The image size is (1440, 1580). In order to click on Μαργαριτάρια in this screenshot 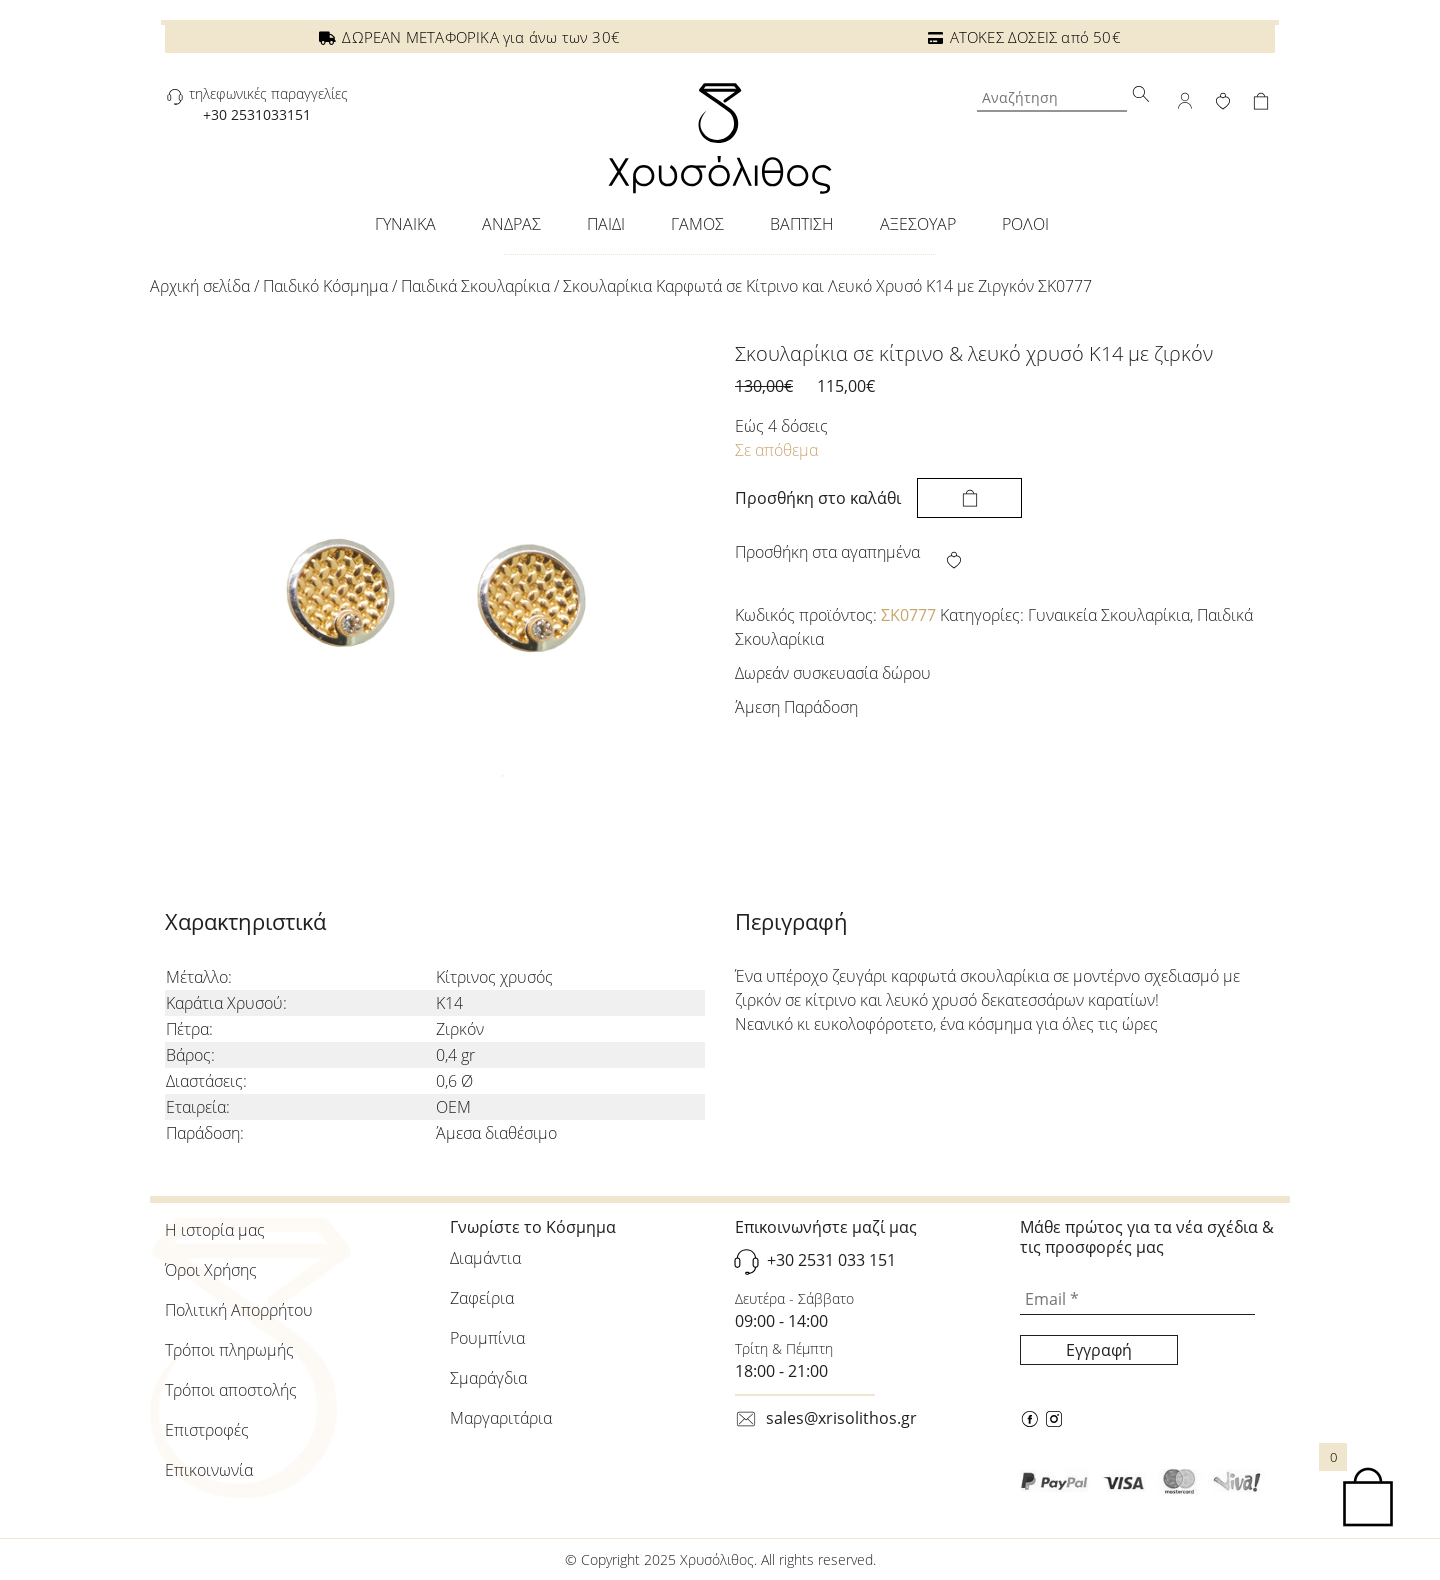, I will do `click(501, 1418)`.